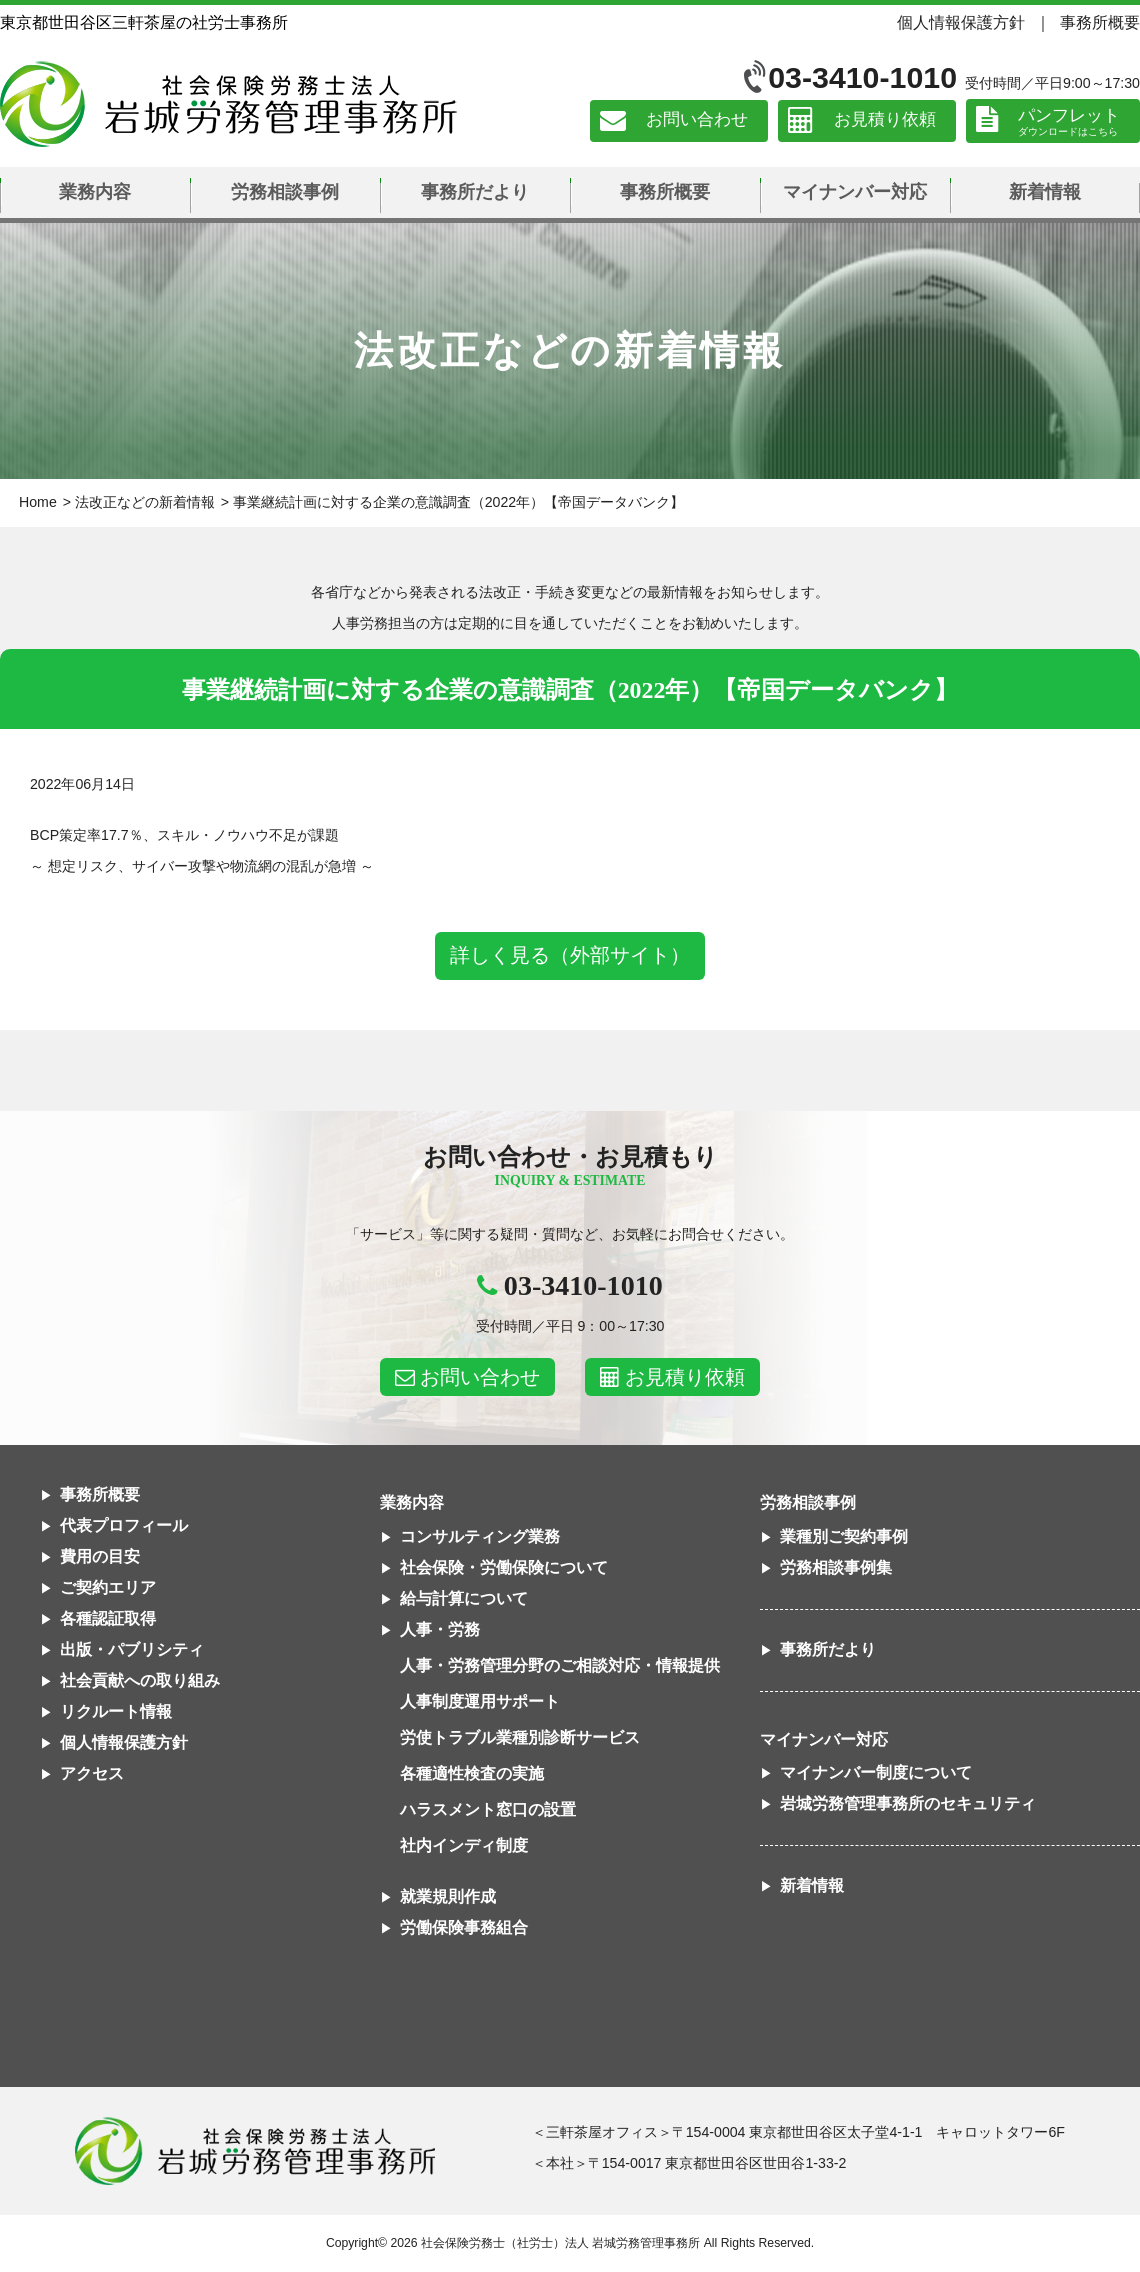 This screenshot has width=1140, height=2272. I want to click on 各種認証取得, so click(108, 1618).